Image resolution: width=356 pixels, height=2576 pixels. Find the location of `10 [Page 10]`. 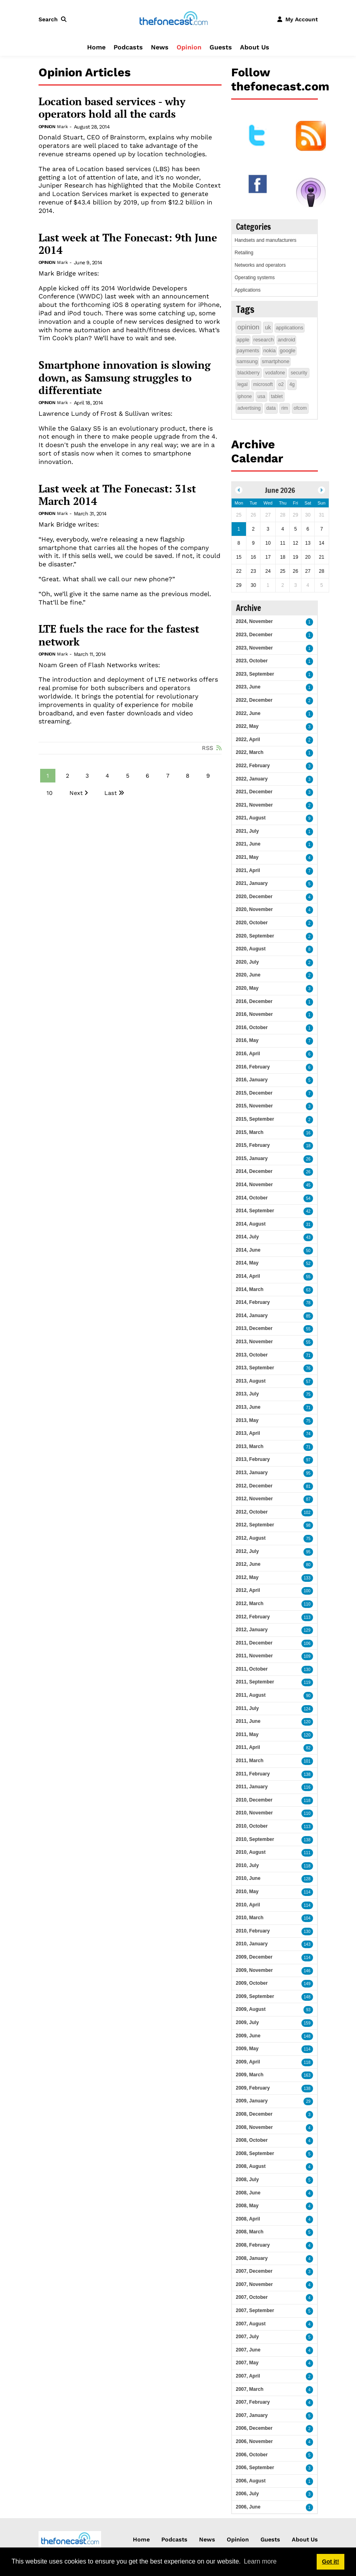

10 [Page 10] is located at coordinates (50, 793).